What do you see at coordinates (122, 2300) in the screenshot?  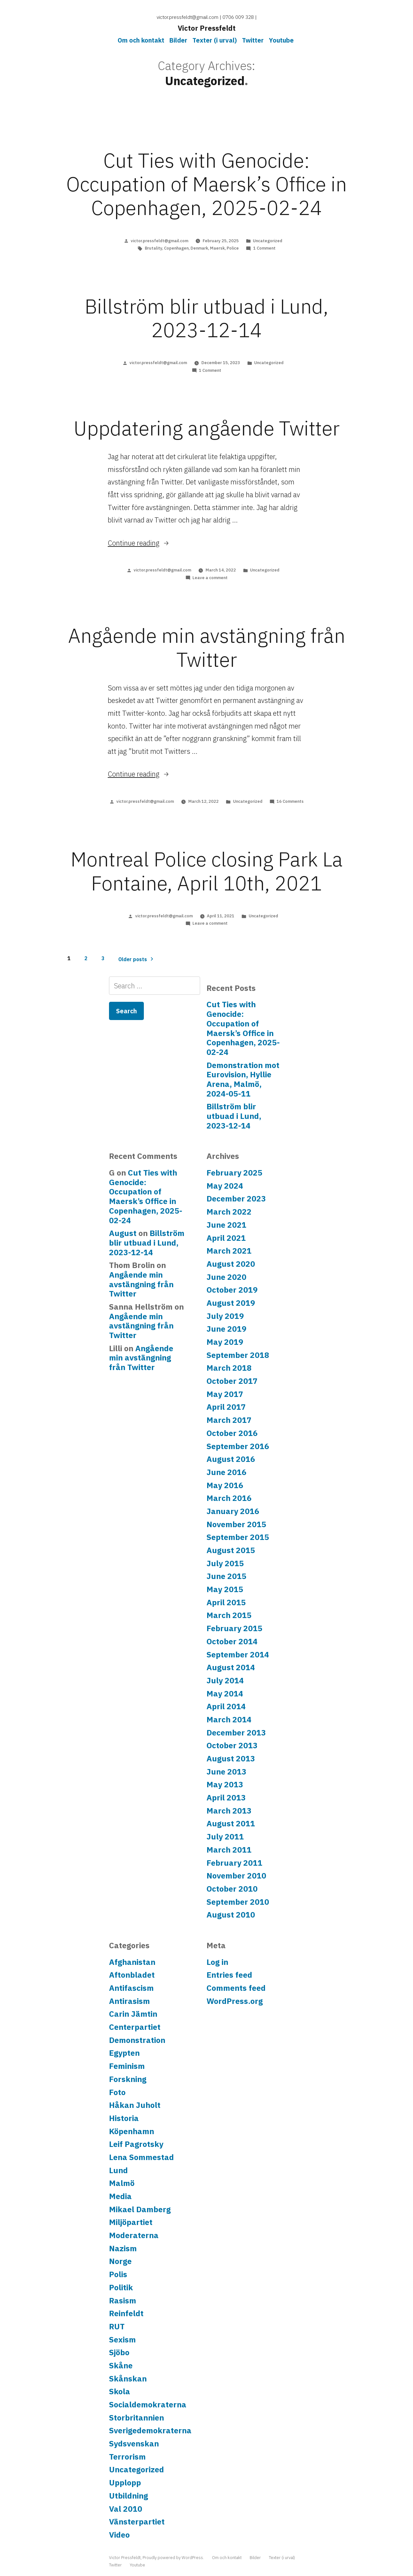 I see `Rasism` at bounding box center [122, 2300].